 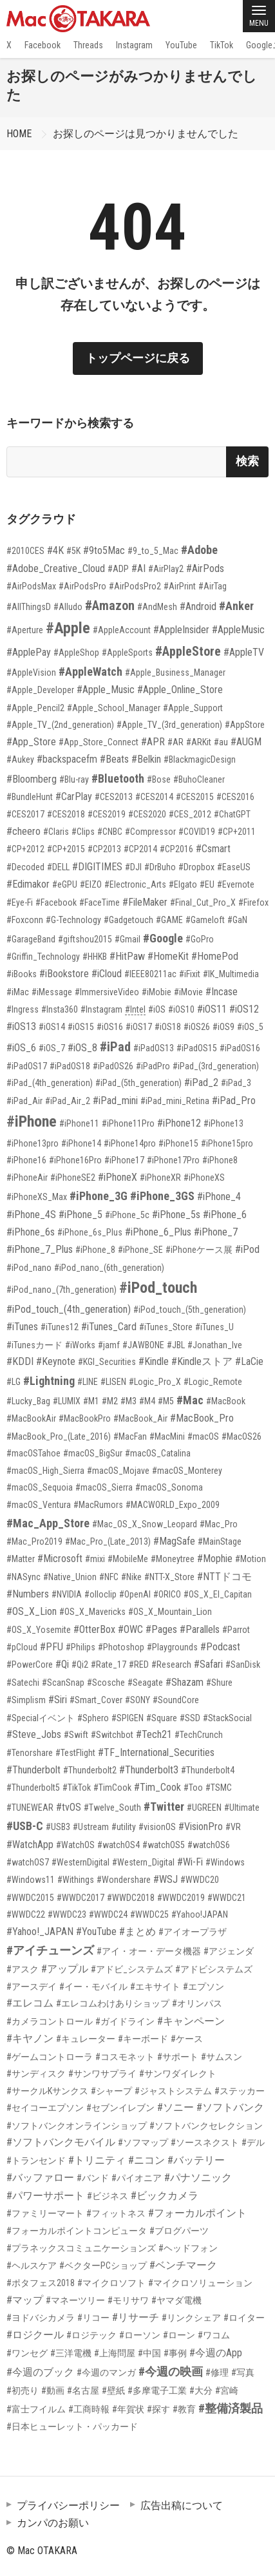 I want to click on #AllThingsD, so click(x=28, y=607).